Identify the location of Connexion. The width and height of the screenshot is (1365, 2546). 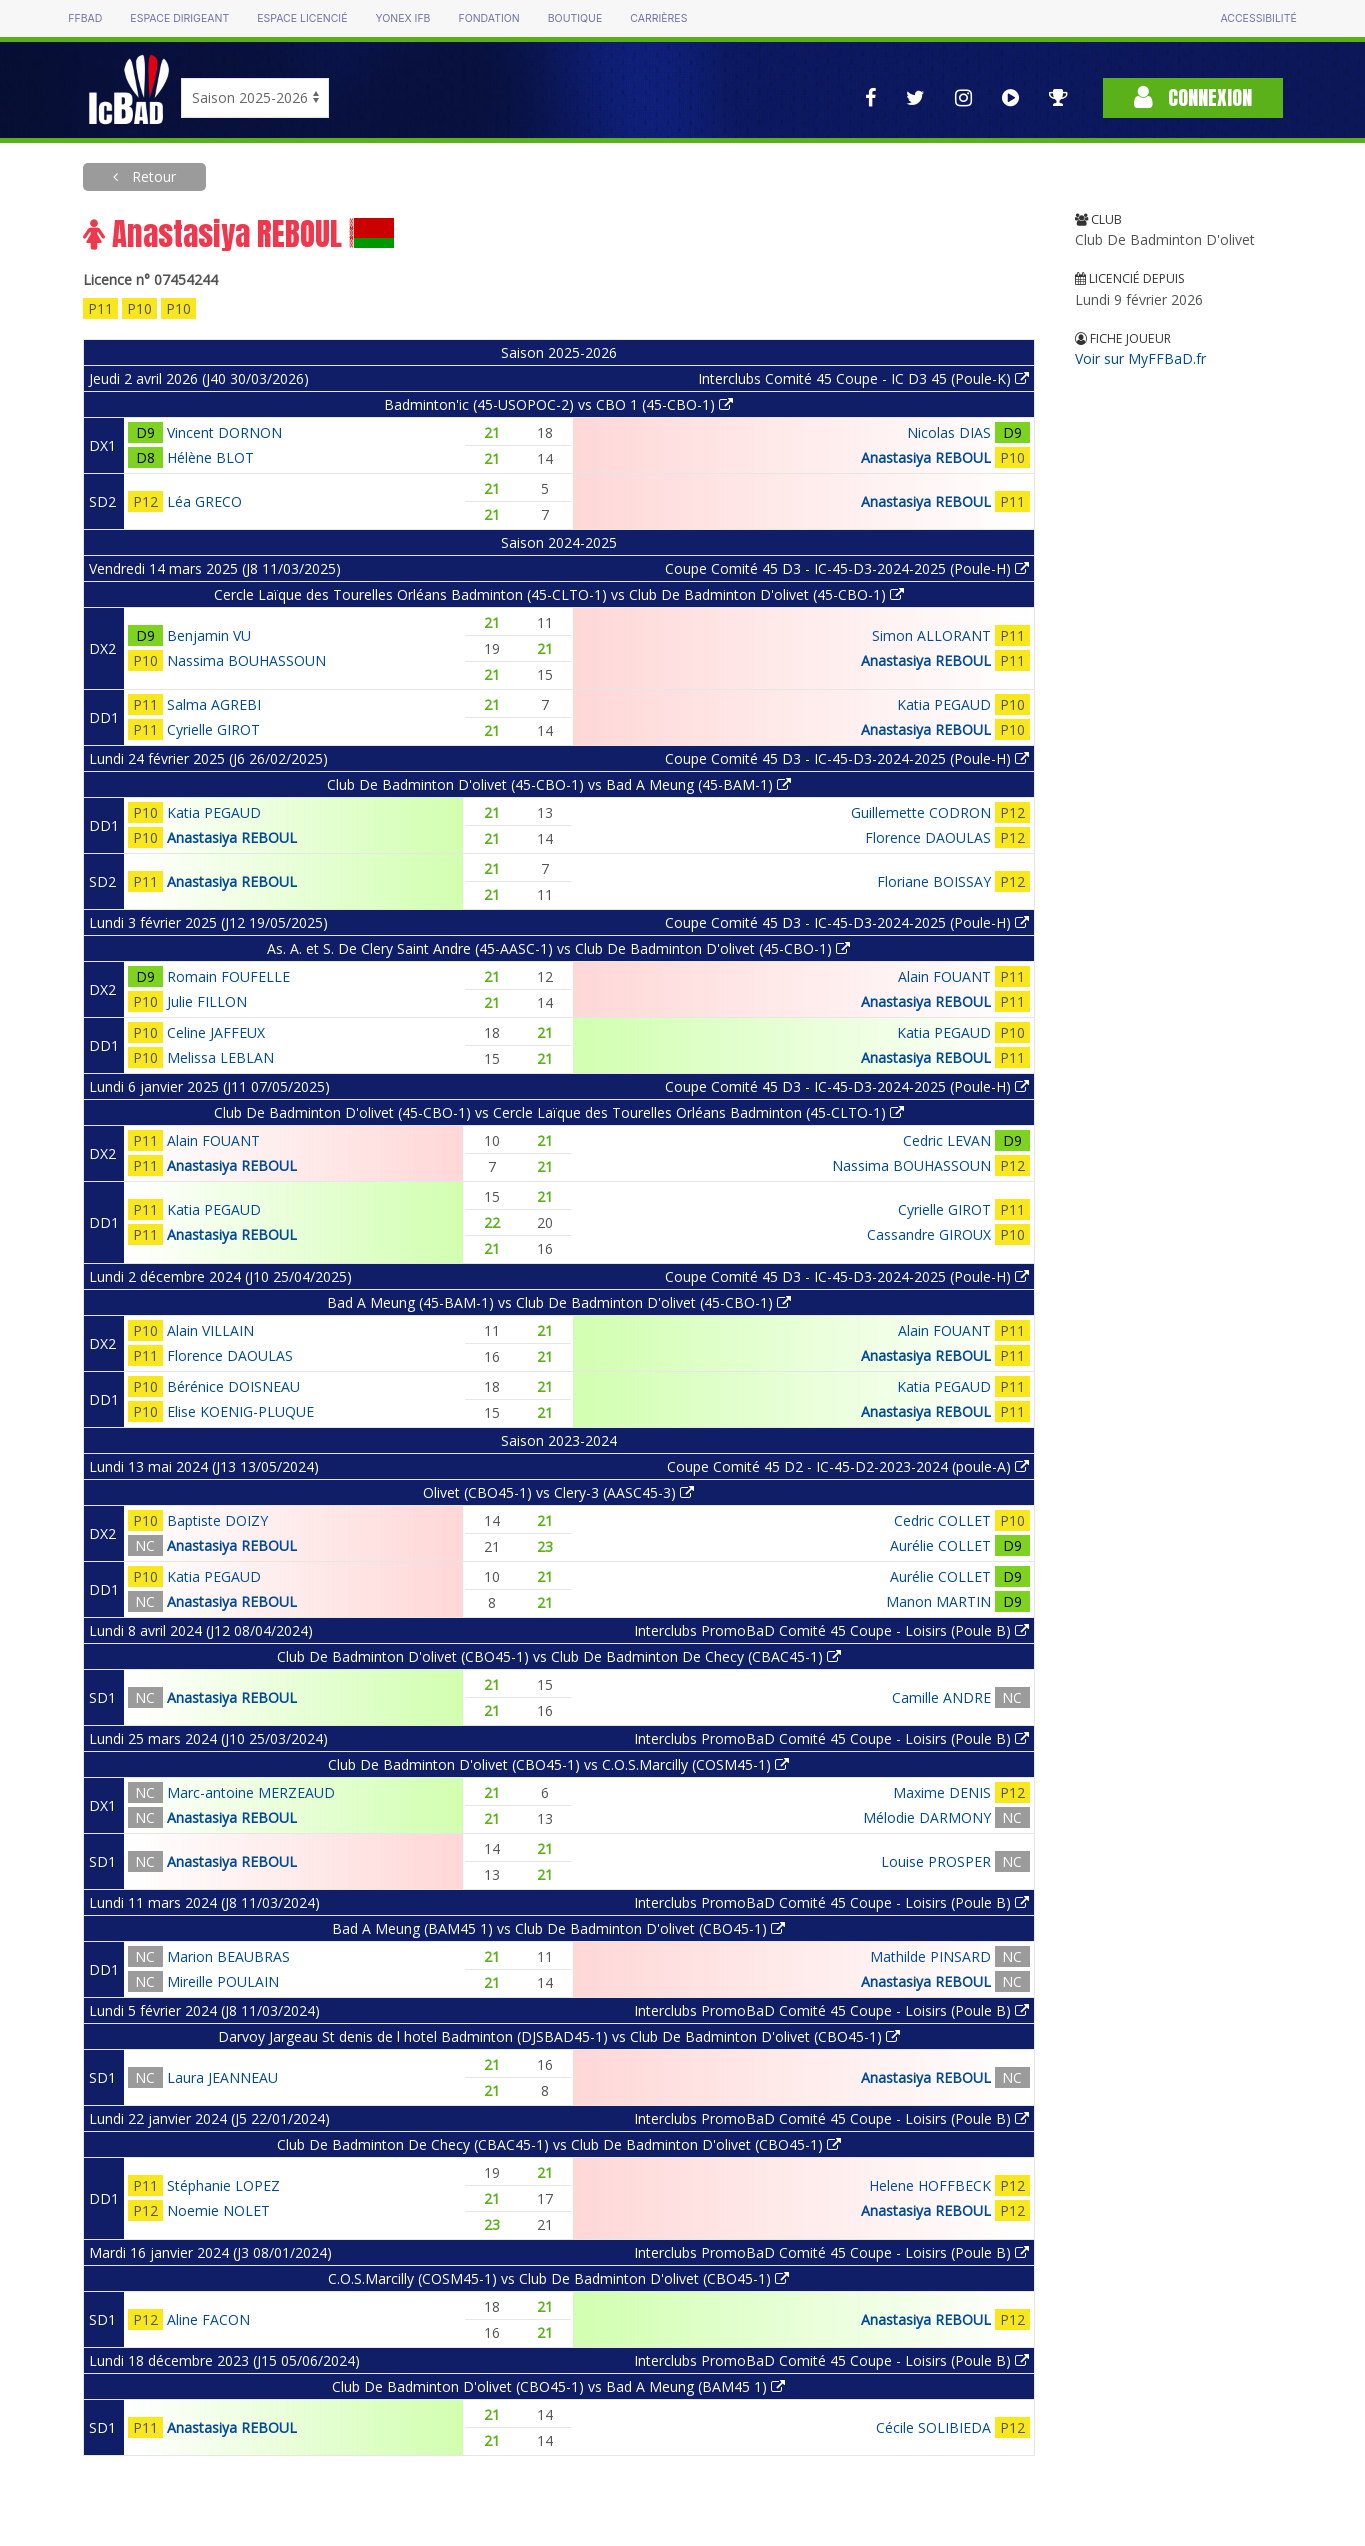
(1193, 97).